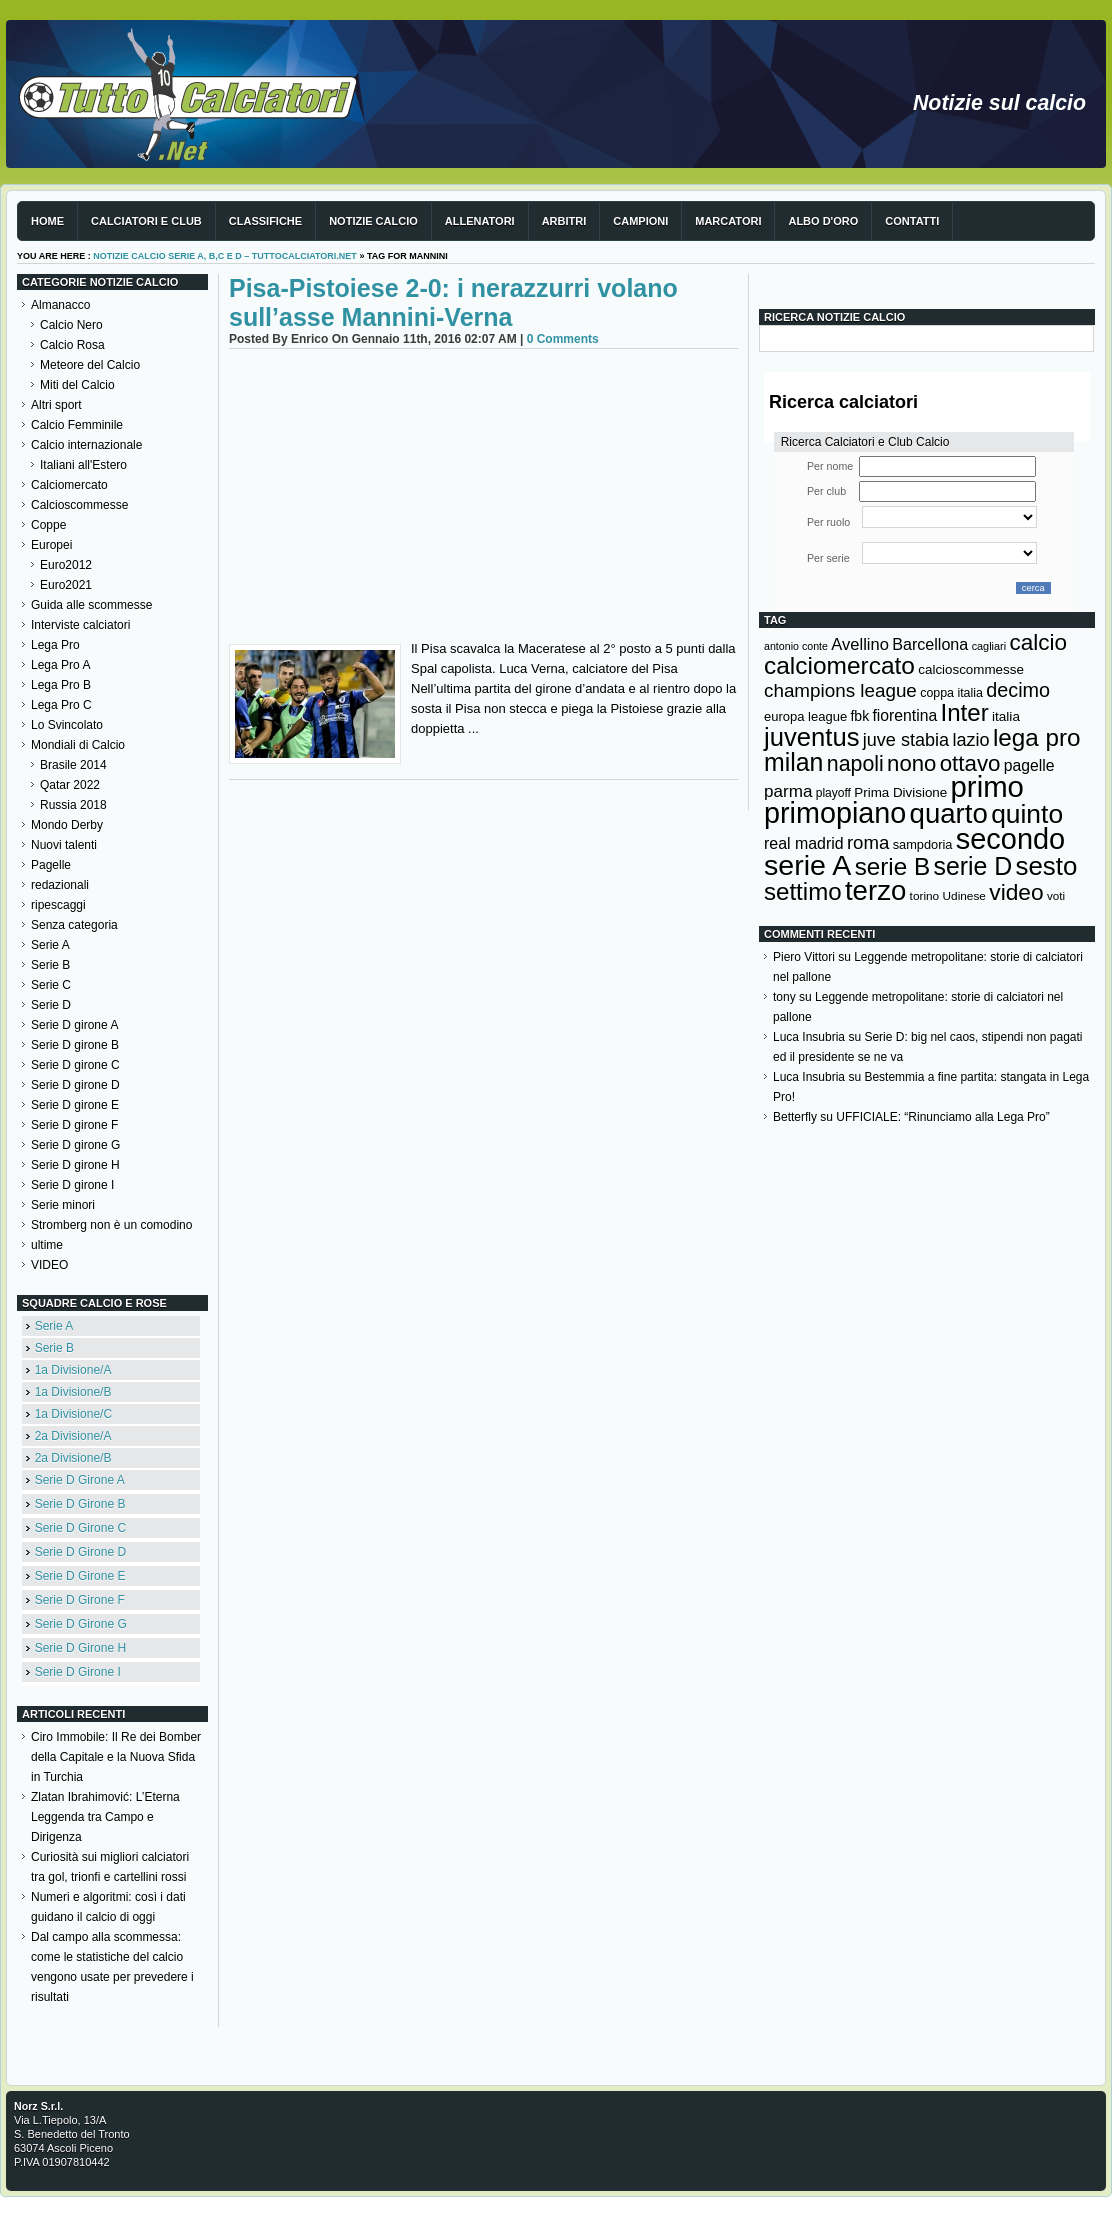 The height and width of the screenshot is (2213, 1112). I want to click on Lo Svincolato, so click(67, 725).